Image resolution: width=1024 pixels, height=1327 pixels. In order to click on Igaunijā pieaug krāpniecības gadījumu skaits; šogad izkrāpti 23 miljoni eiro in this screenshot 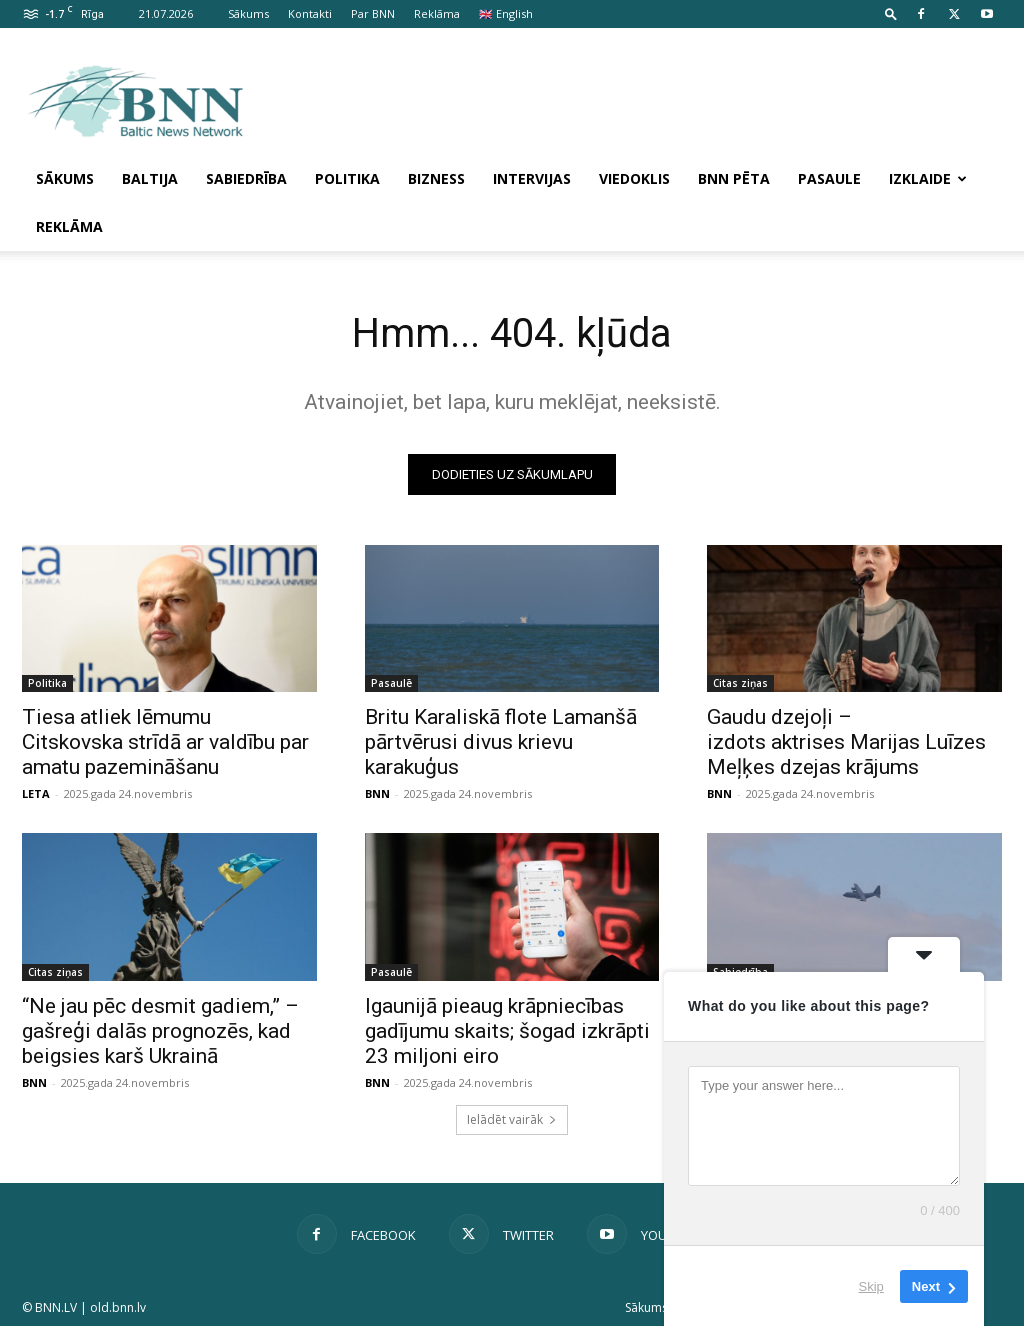, I will do `click(507, 1031)`.